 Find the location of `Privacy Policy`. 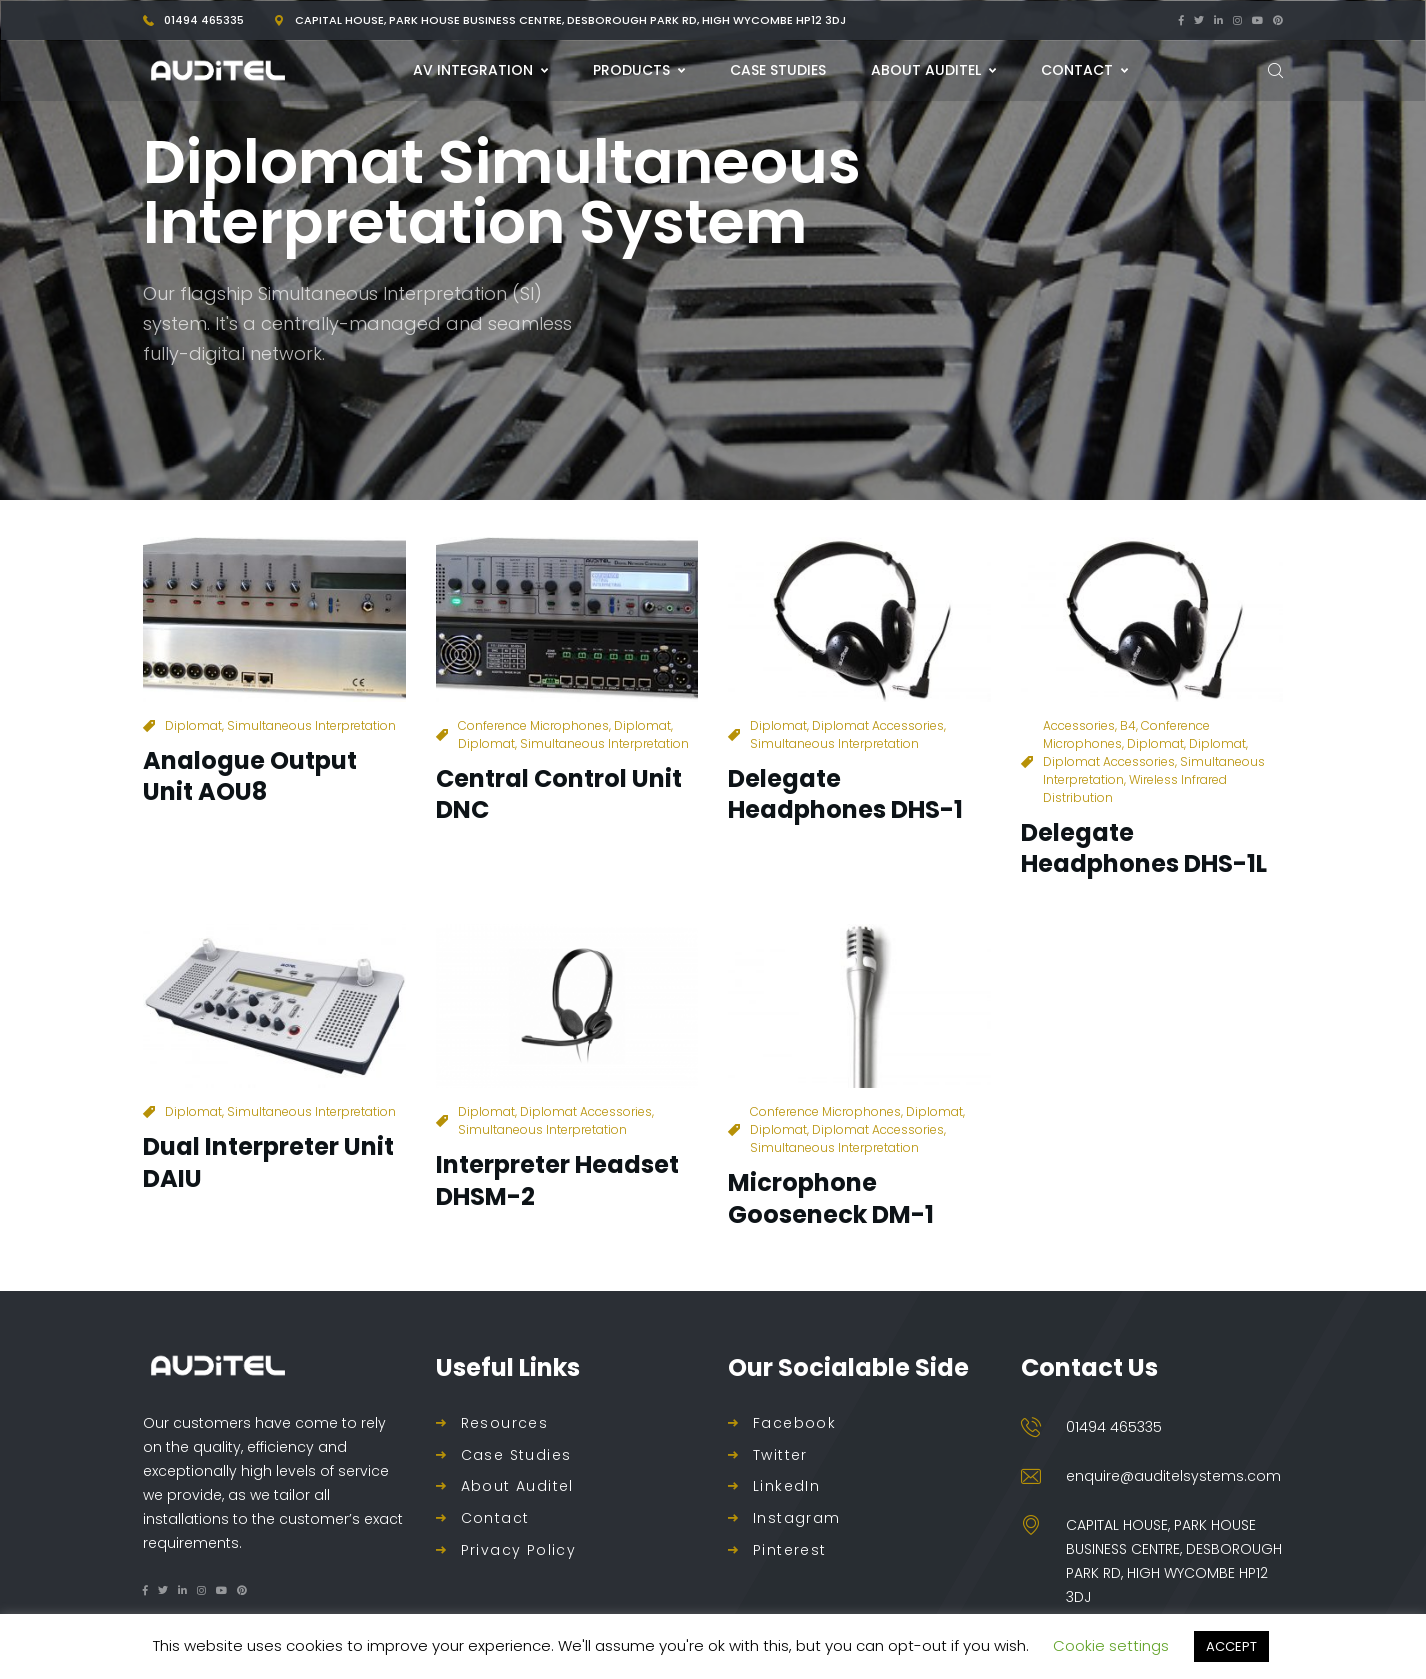

Privacy Policy is located at coordinates (519, 1550).